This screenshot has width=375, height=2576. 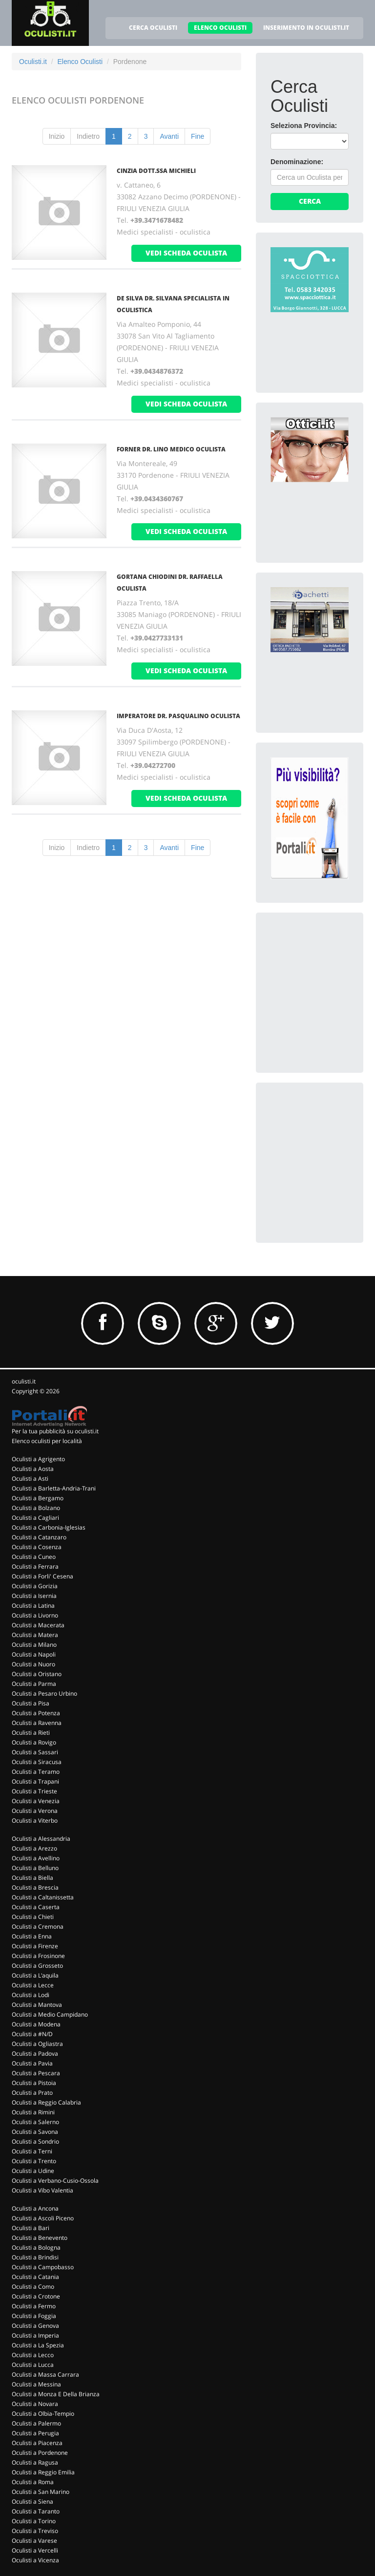 I want to click on Oculisti a Modena, so click(x=36, y=2024).